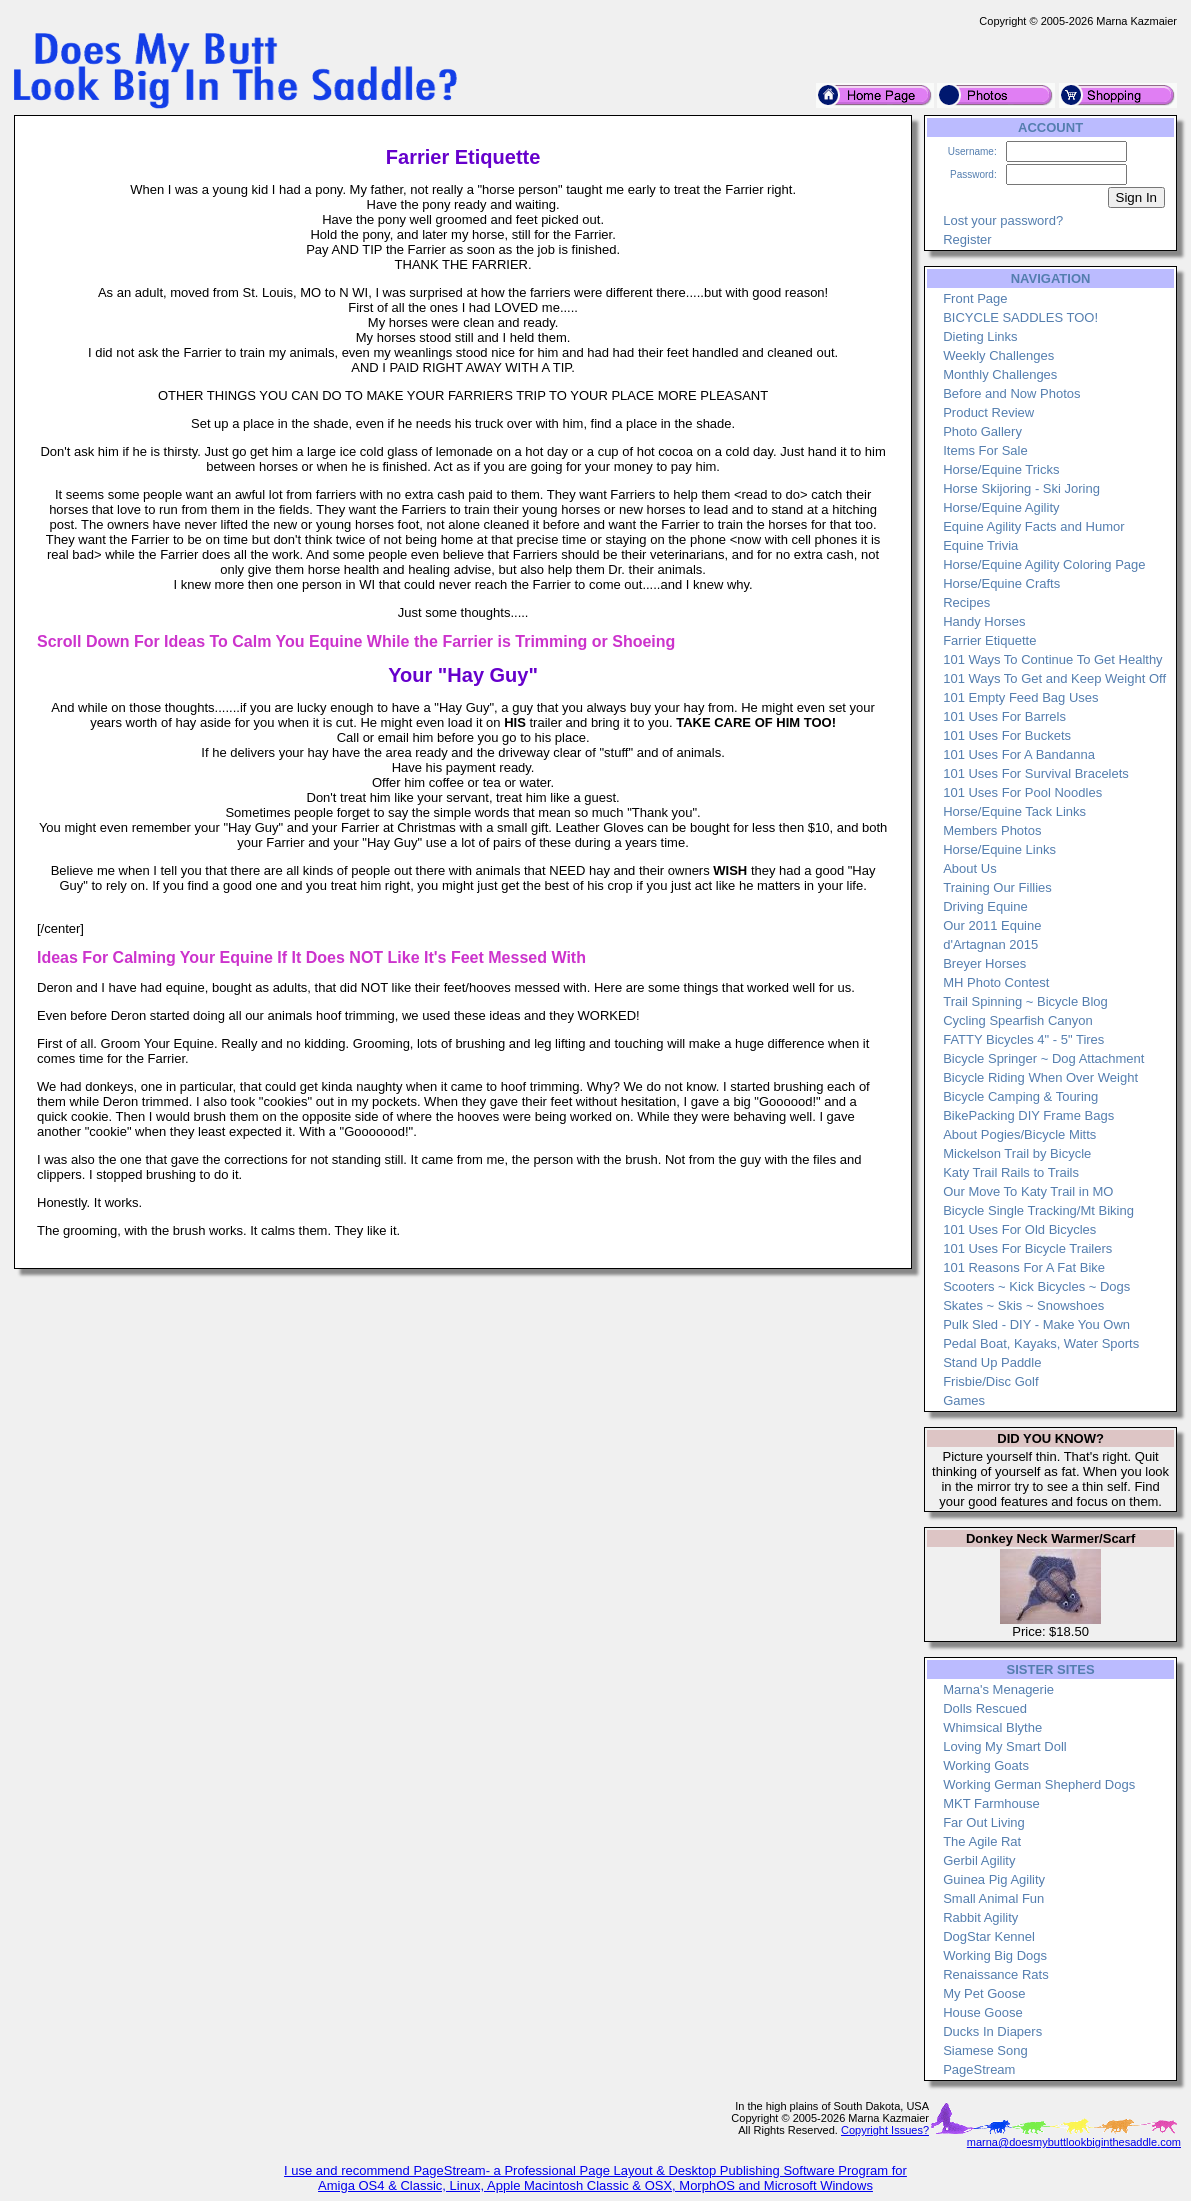 The height and width of the screenshot is (2201, 1191). I want to click on Siamese Song, so click(985, 2050).